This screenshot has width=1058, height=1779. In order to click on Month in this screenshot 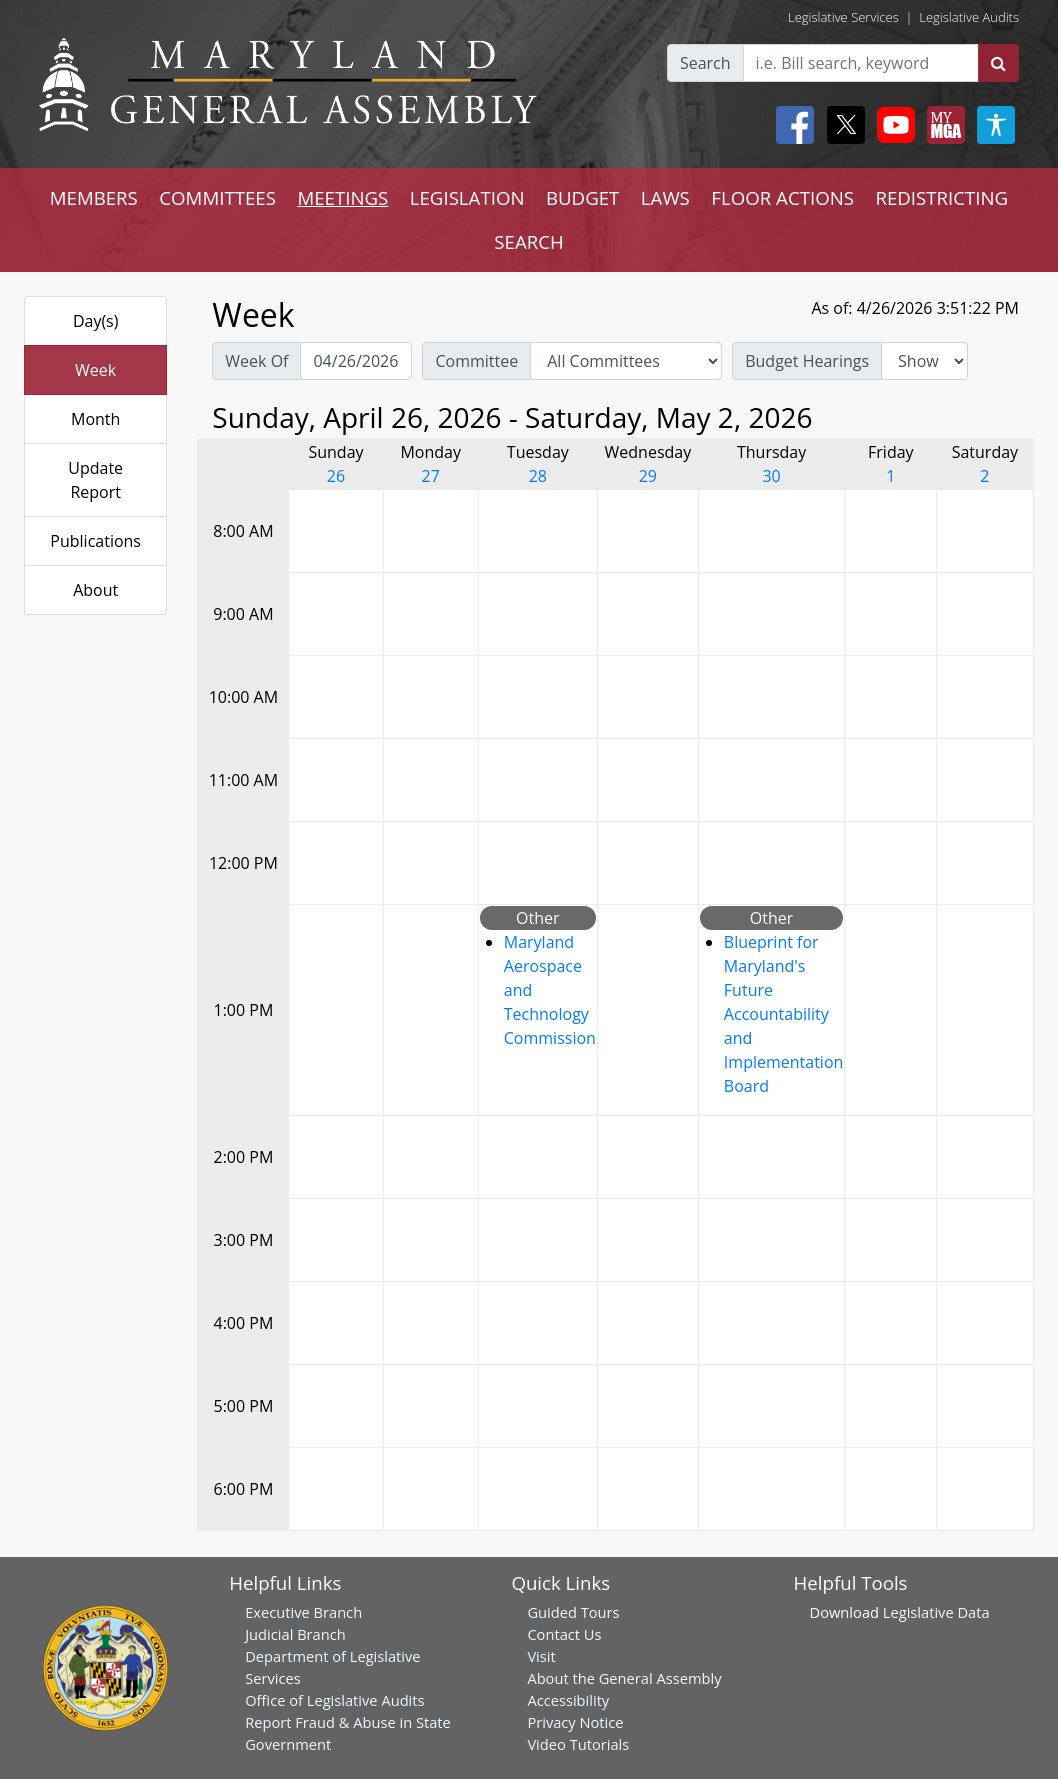, I will do `click(95, 419)`.